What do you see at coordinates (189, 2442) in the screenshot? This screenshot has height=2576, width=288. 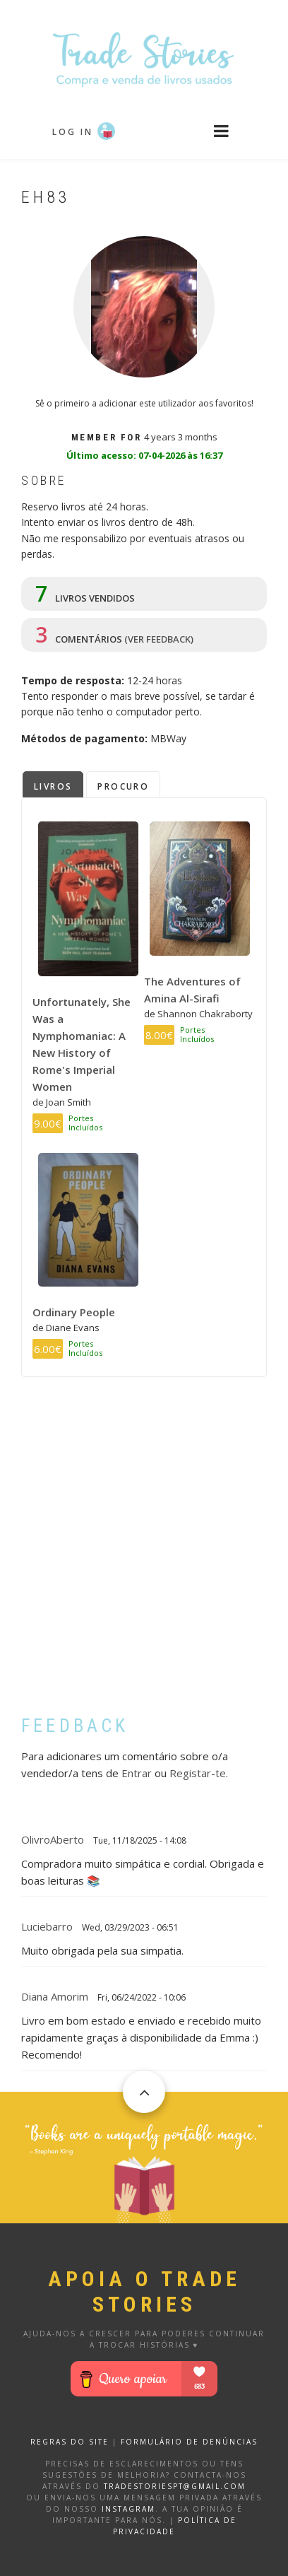 I see `FORMULÁRIO DE DENÚNCIAS` at bounding box center [189, 2442].